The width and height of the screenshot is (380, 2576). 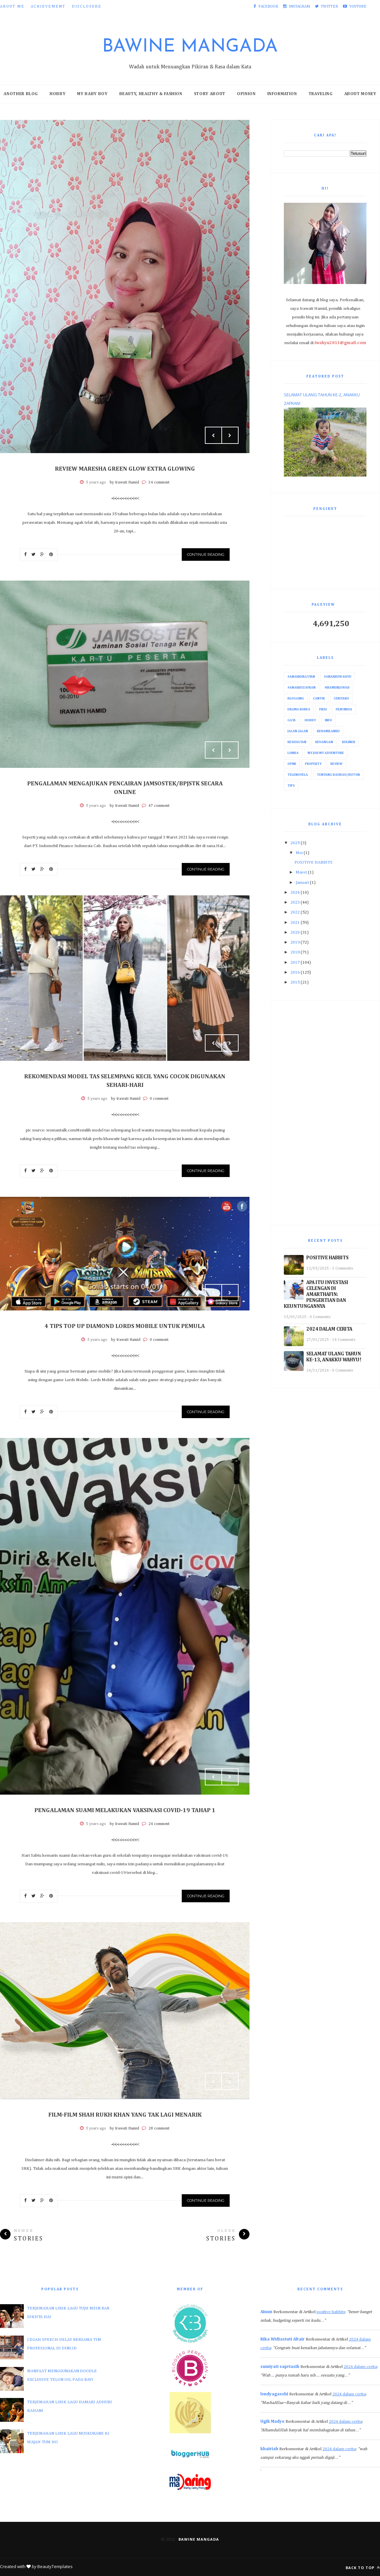 I want to click on FILM-FILM SHAH RUKH KHAN YANG TAK LAGI MENARIK, so click(x=125, y=2115).